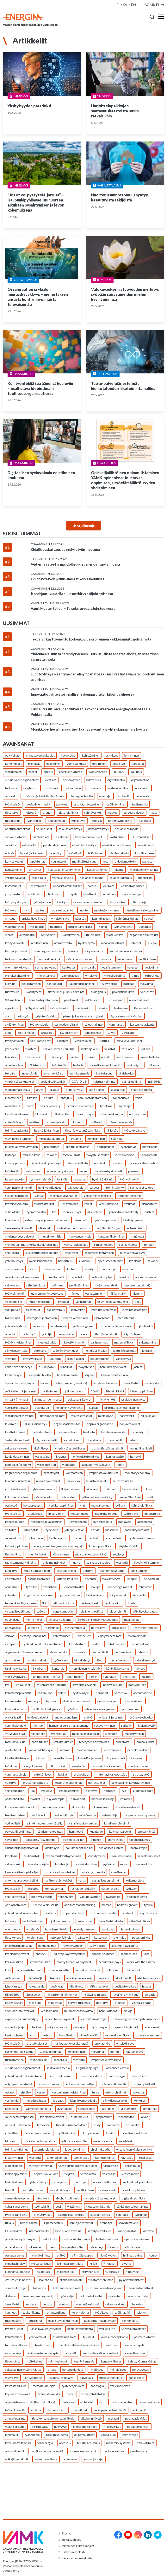  I want to click on osallisuus, so click(145, 820).